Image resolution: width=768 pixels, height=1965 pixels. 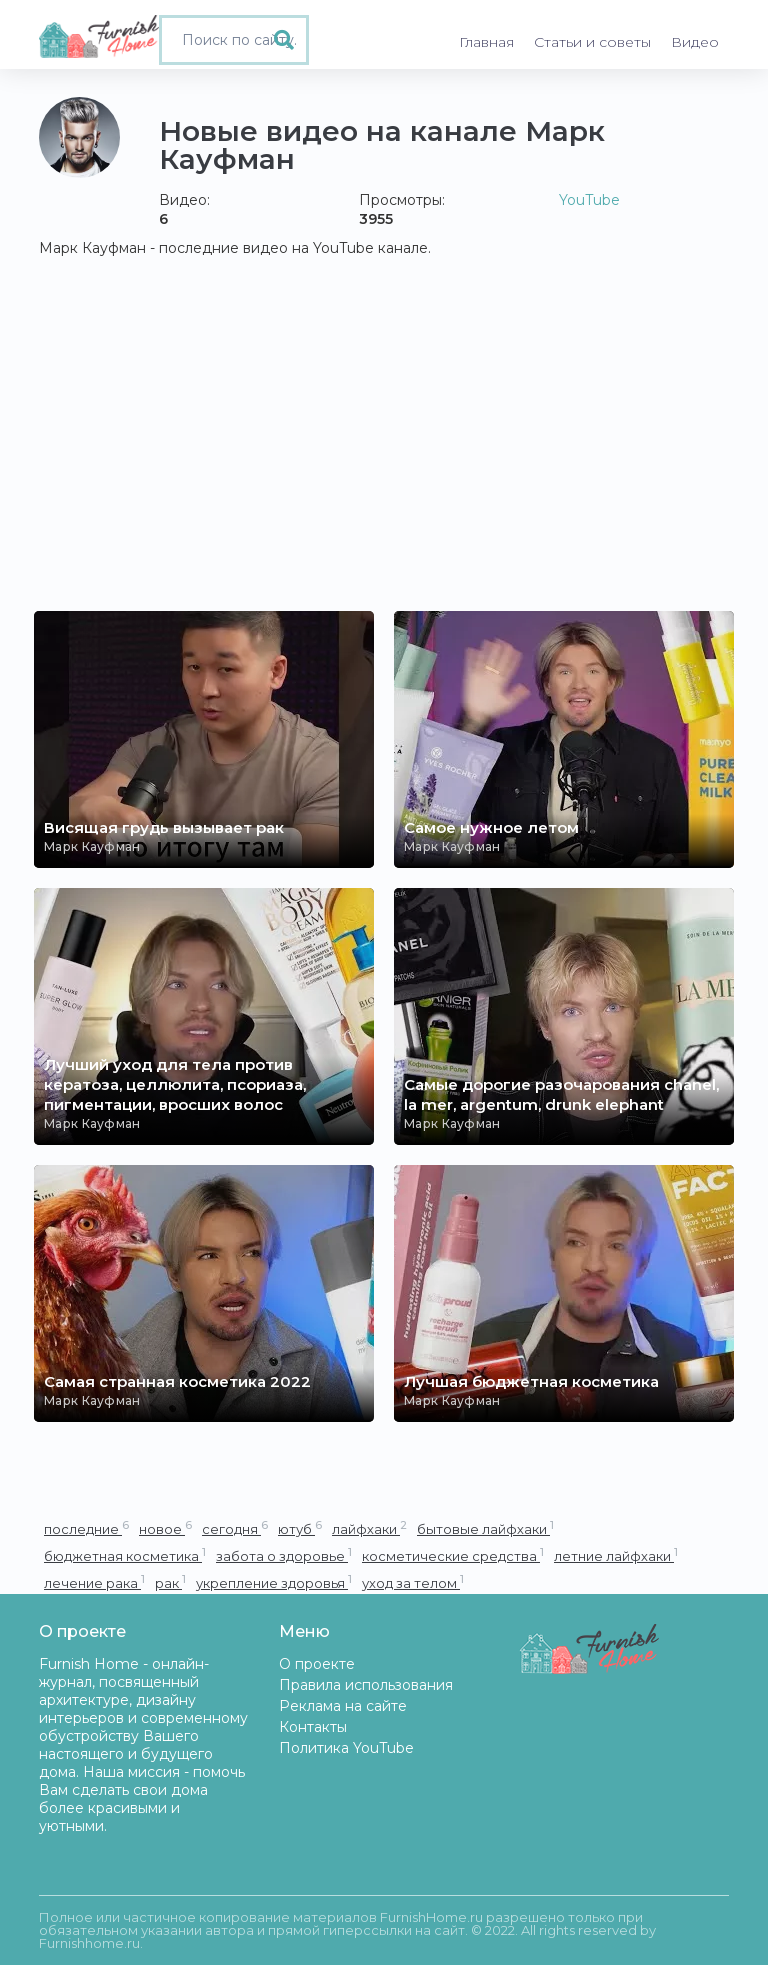 I want to click on лечение рака, so click(x=94, y=1582).